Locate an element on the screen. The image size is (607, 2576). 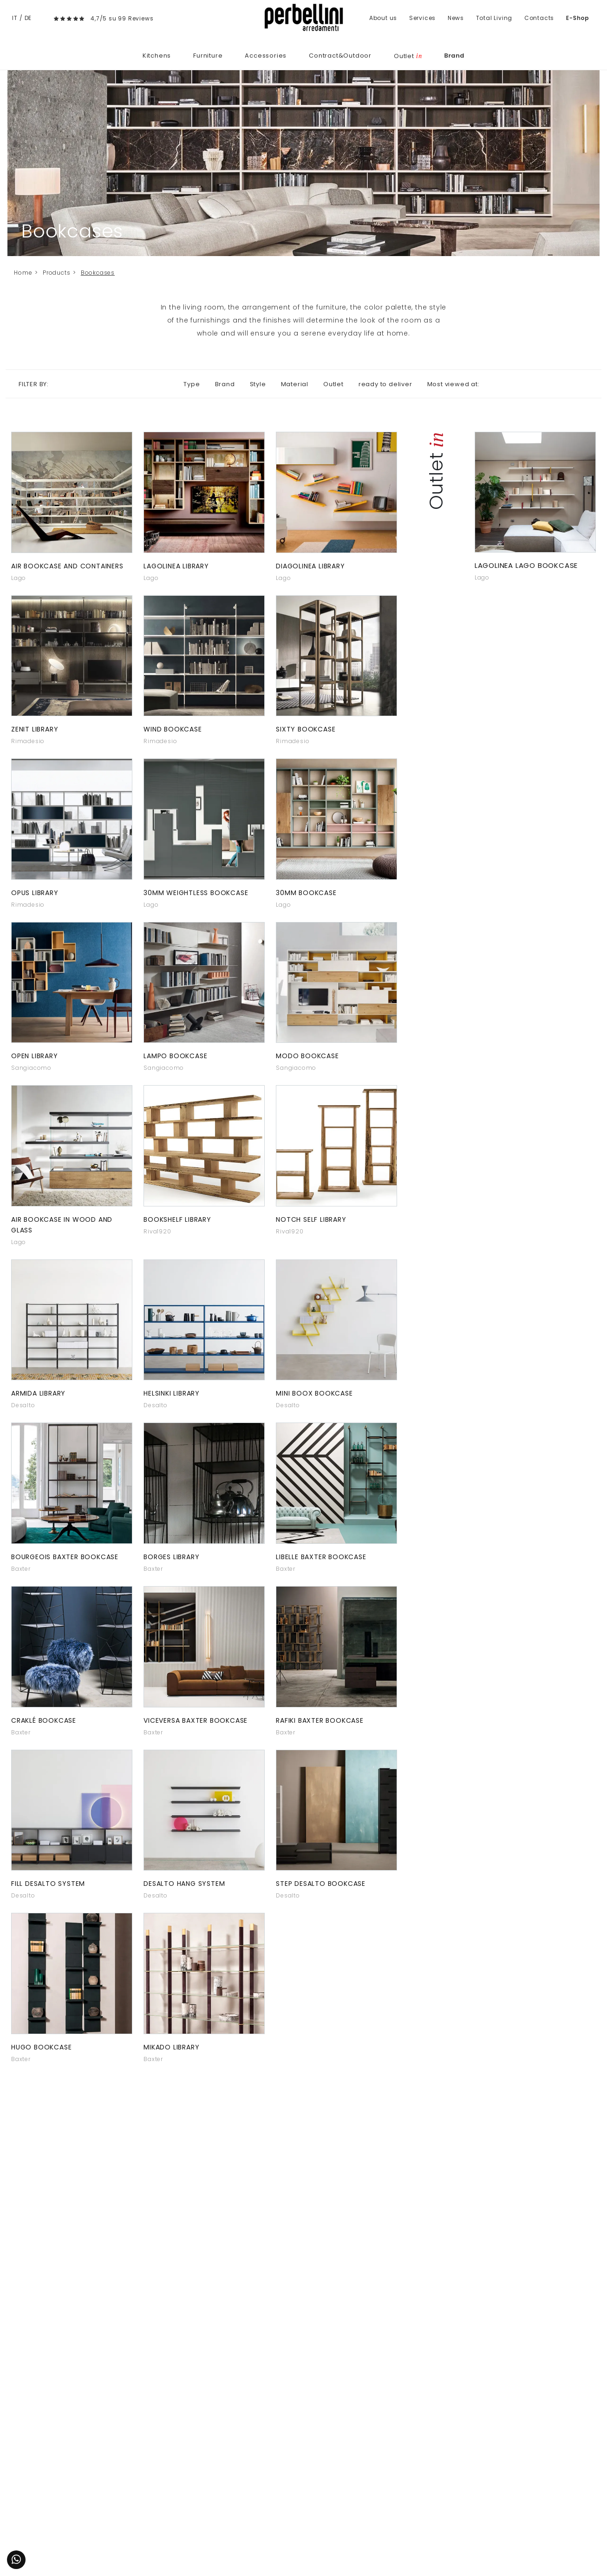
Rafiki Baxter bookcase is located at coordinates (320, 1720).